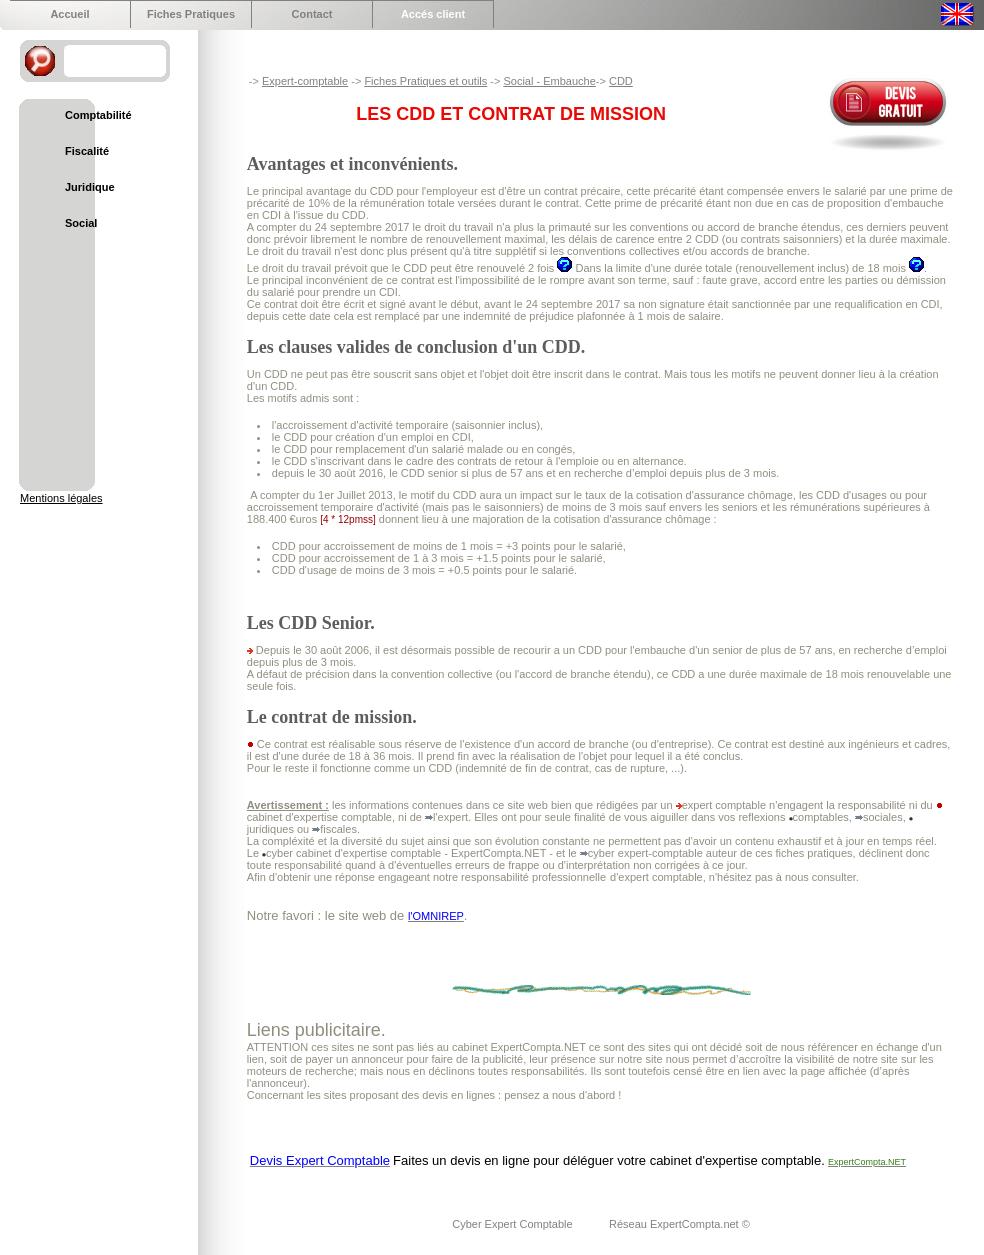  I want to click on Comptabilité, so click(98, 115).